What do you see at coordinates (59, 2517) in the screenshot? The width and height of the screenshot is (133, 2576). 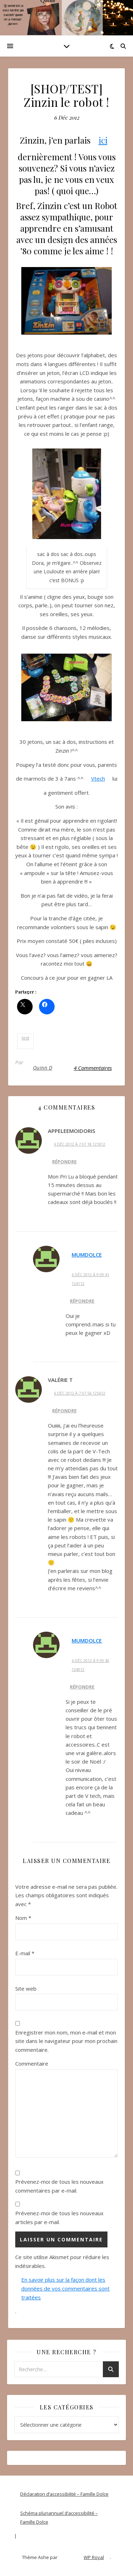 I see `Schéma pluriannuel d’accessibilité – Famille Dolce` at bounding box center [59, 2517].